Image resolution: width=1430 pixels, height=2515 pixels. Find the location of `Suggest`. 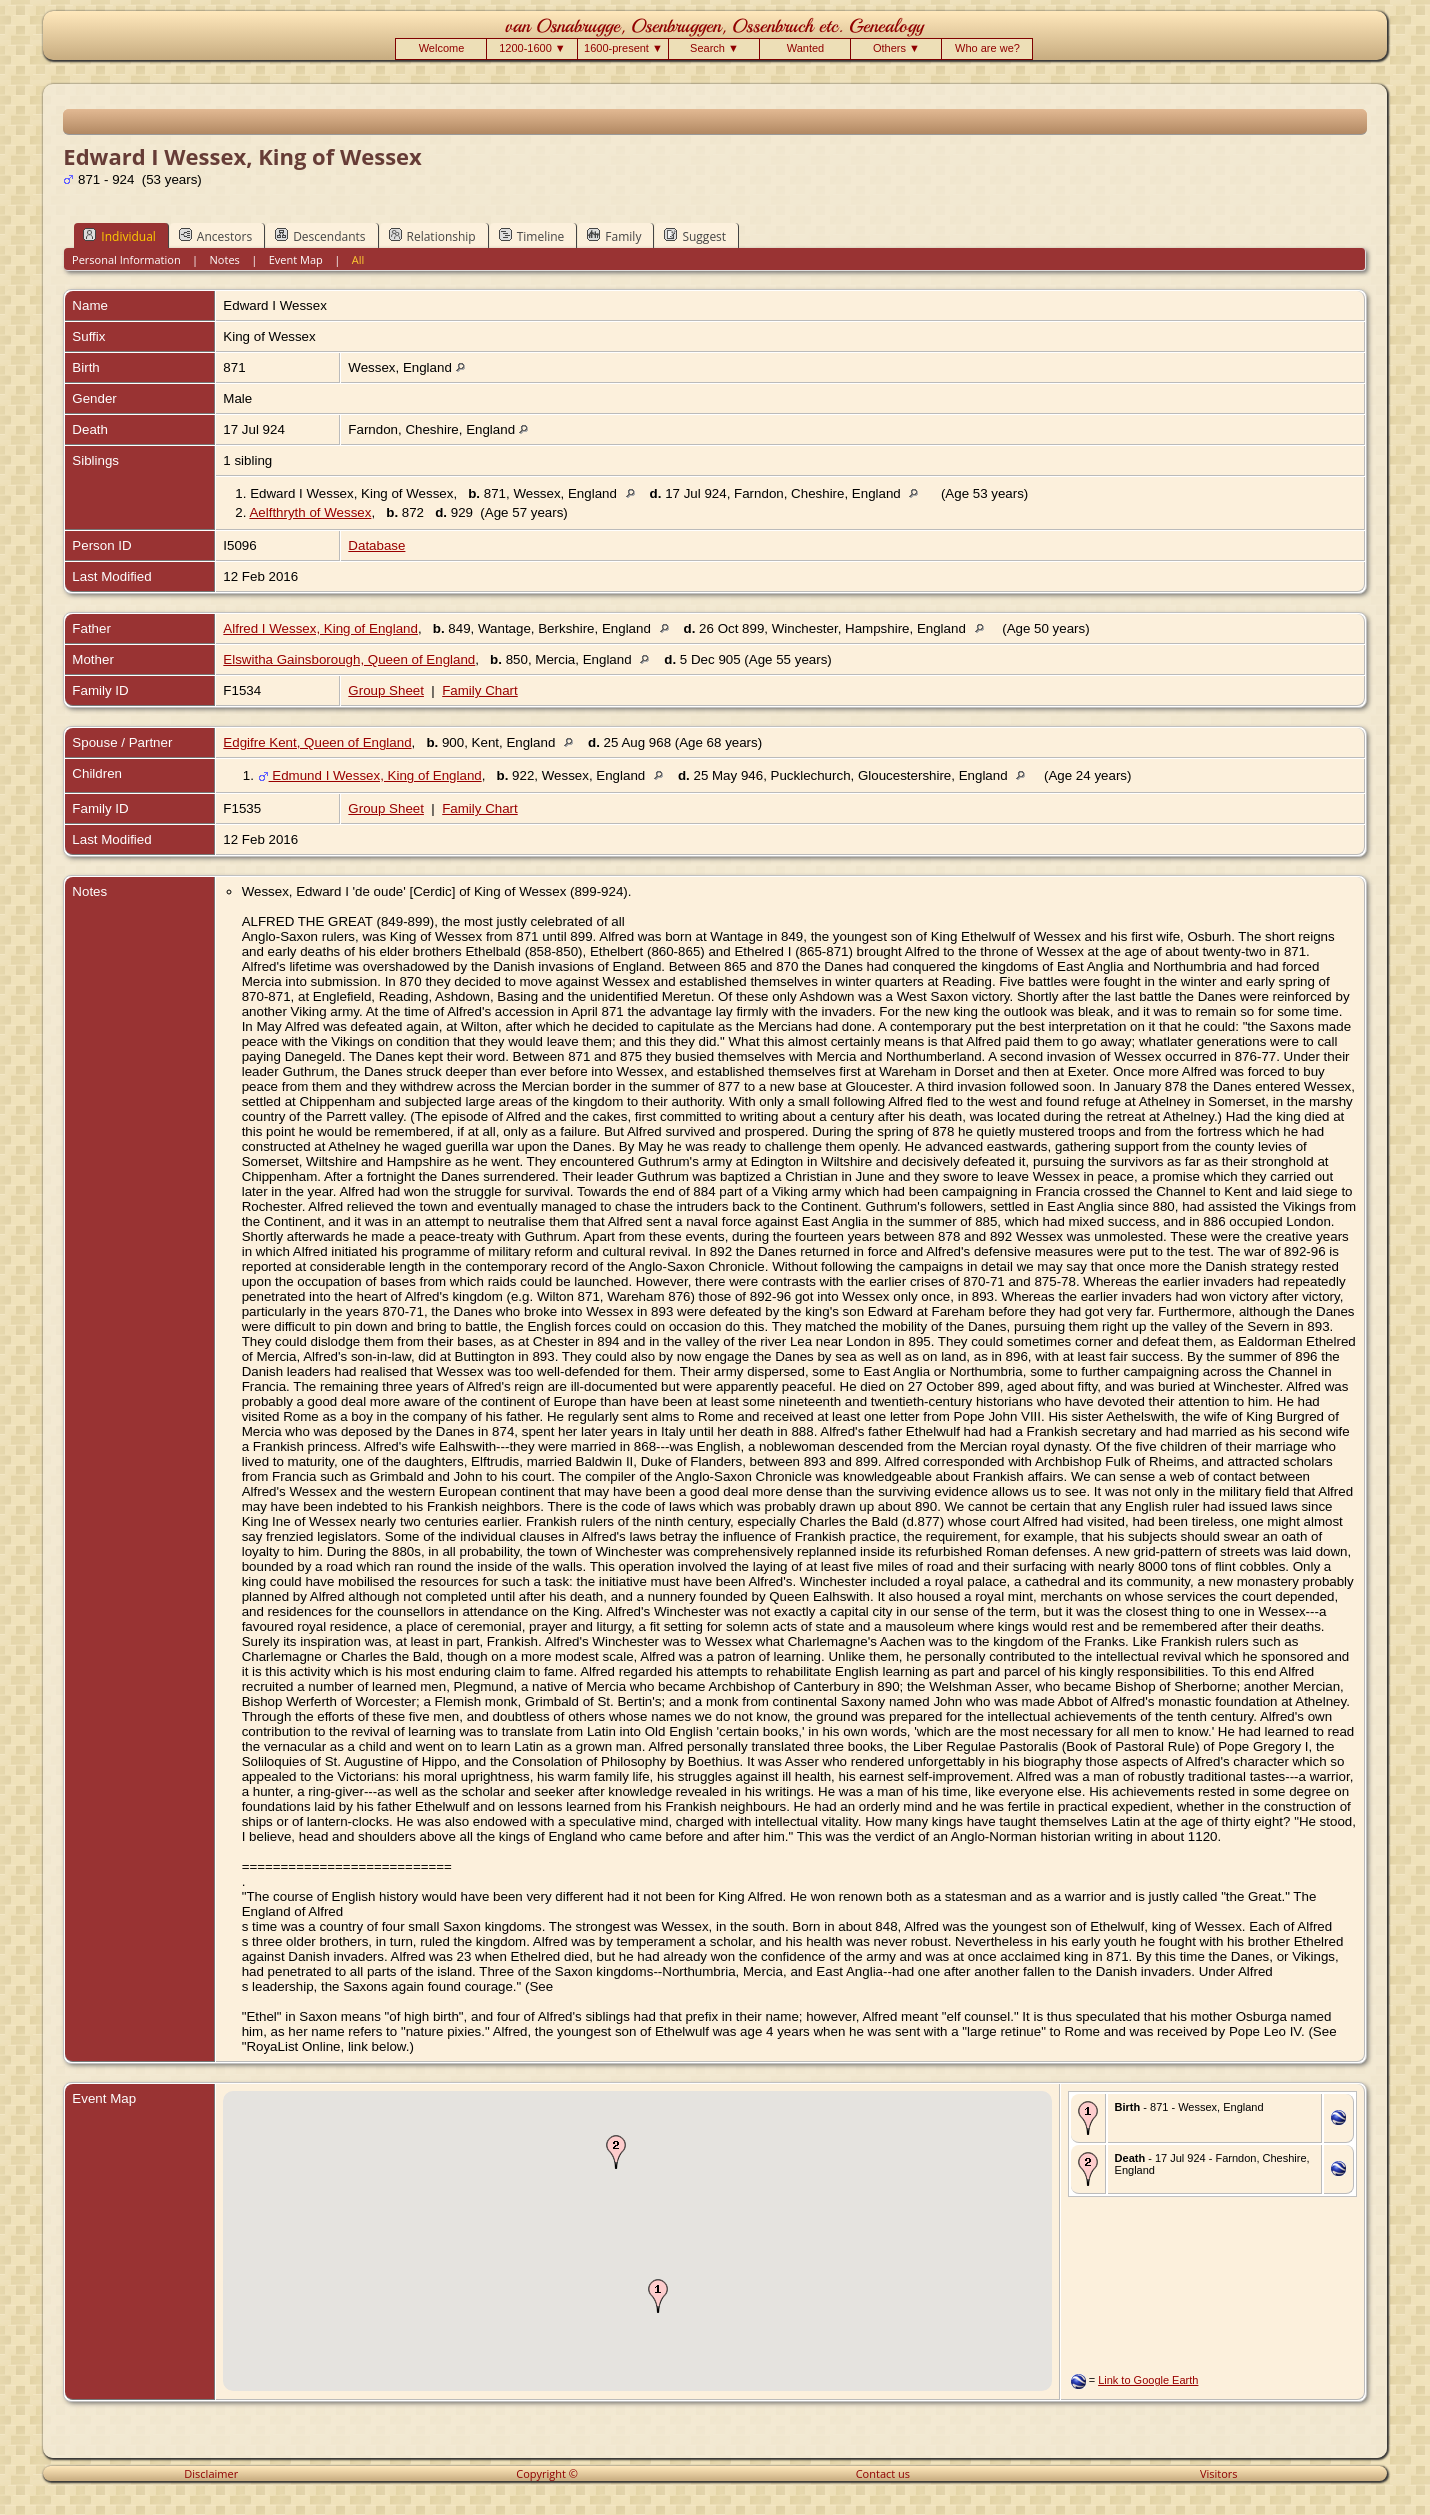

Suggest is located at coordinates (695, 236).